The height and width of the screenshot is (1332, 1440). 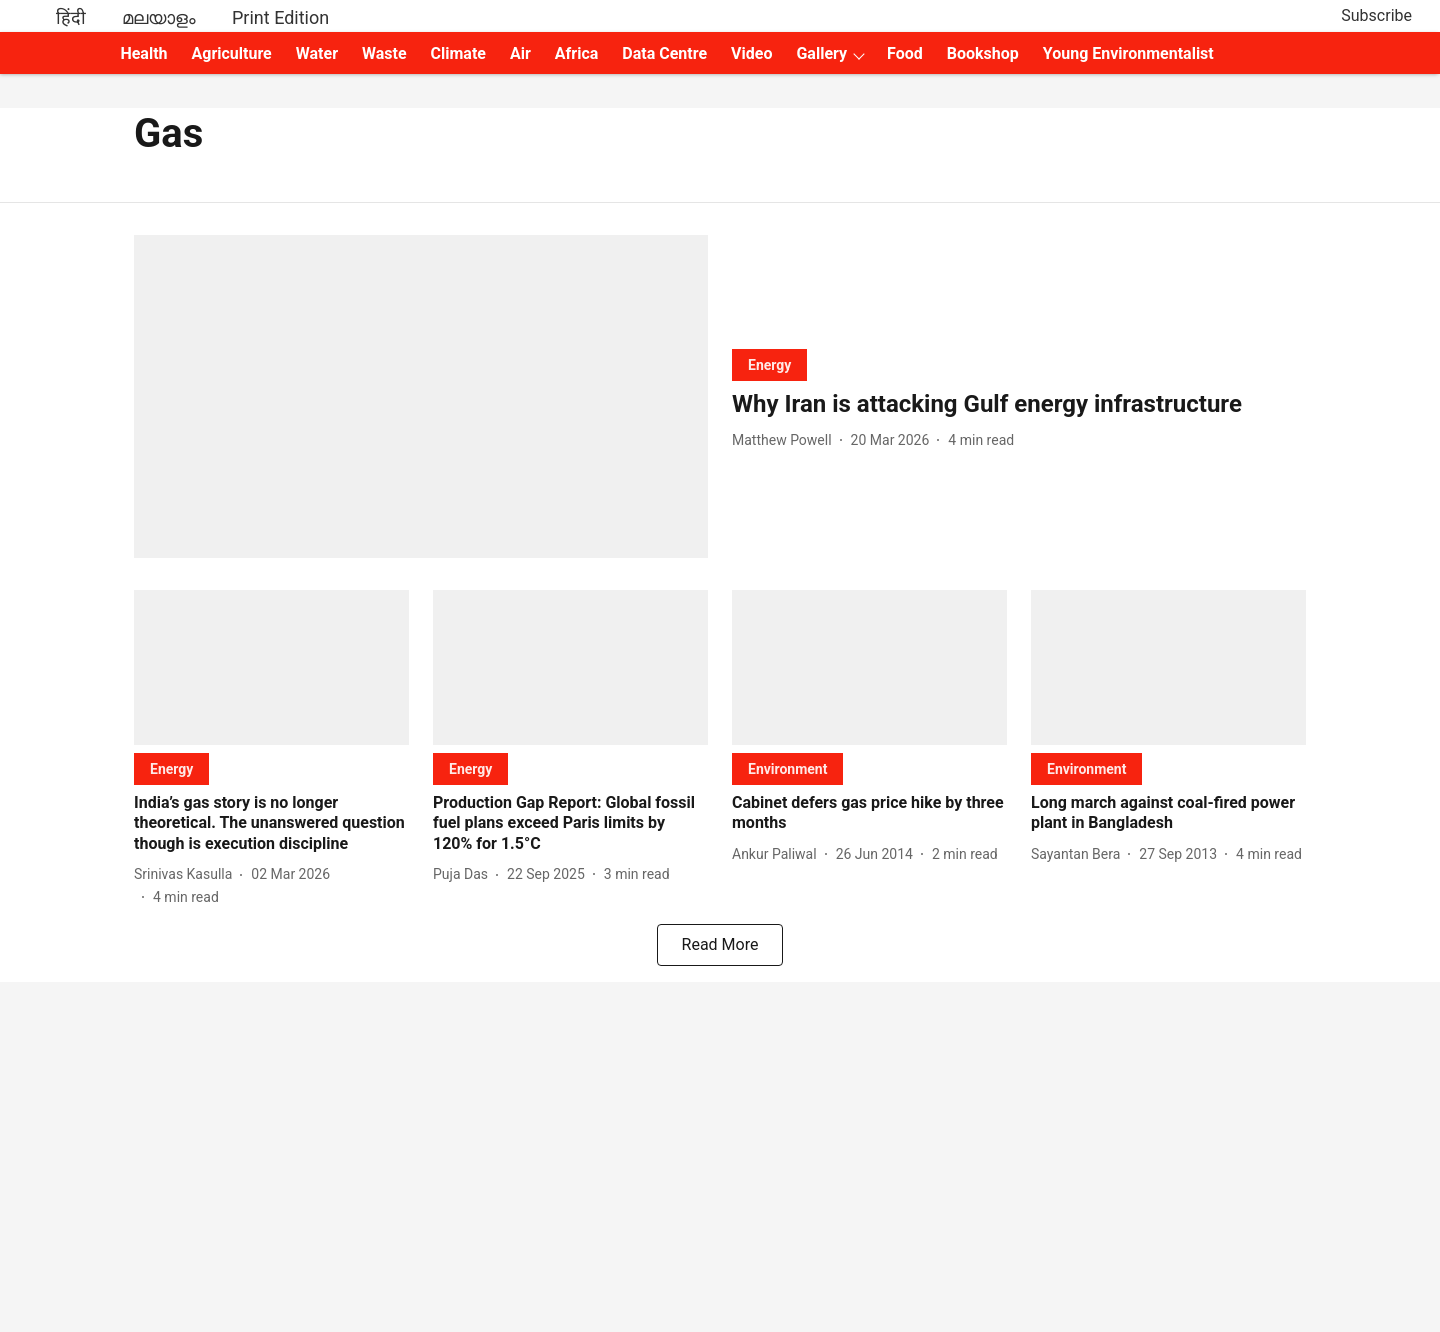 What do you see at coordinates (458, 53) in the screenshot?
I see `Climate` at bounding box center [458, 53].